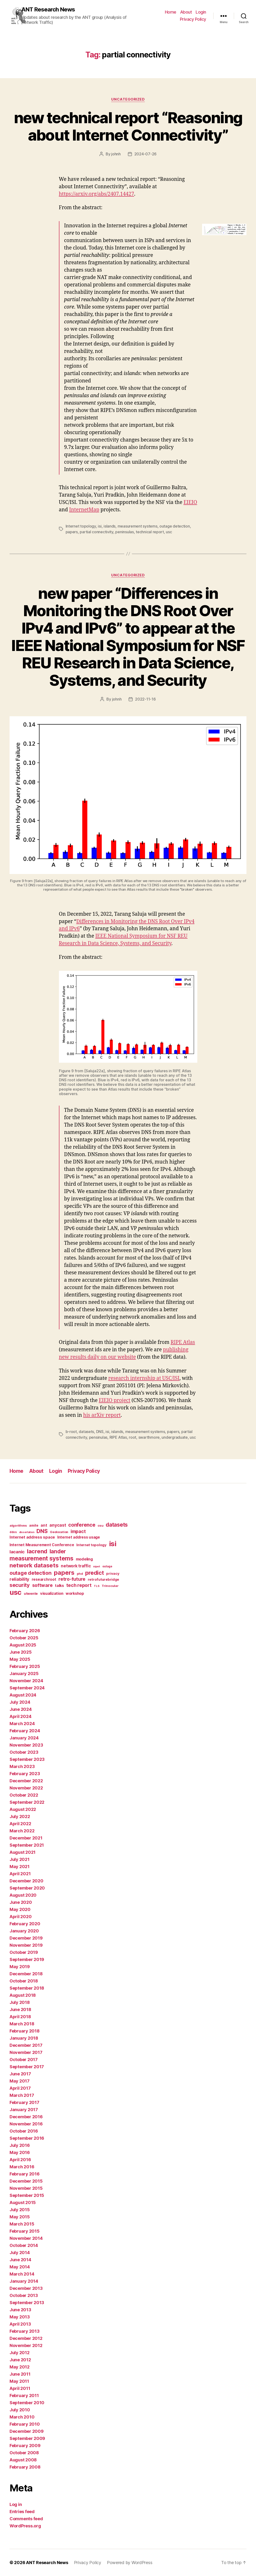 The height and width of the screenshot is (2576, 256). I want to click on retro-future [retro-future (39 items)], so click(71, 1579).